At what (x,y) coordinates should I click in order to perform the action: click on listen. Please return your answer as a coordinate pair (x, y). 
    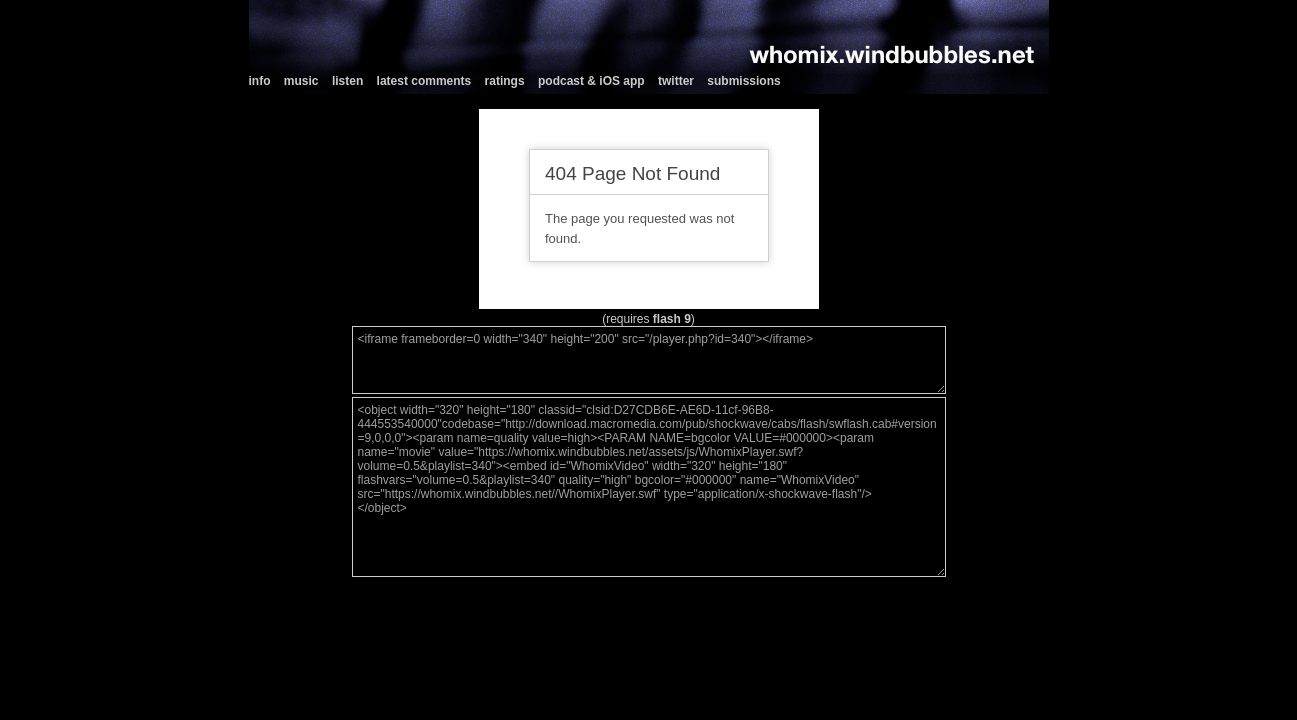
    Looking at the image, I should click on (347, 81).